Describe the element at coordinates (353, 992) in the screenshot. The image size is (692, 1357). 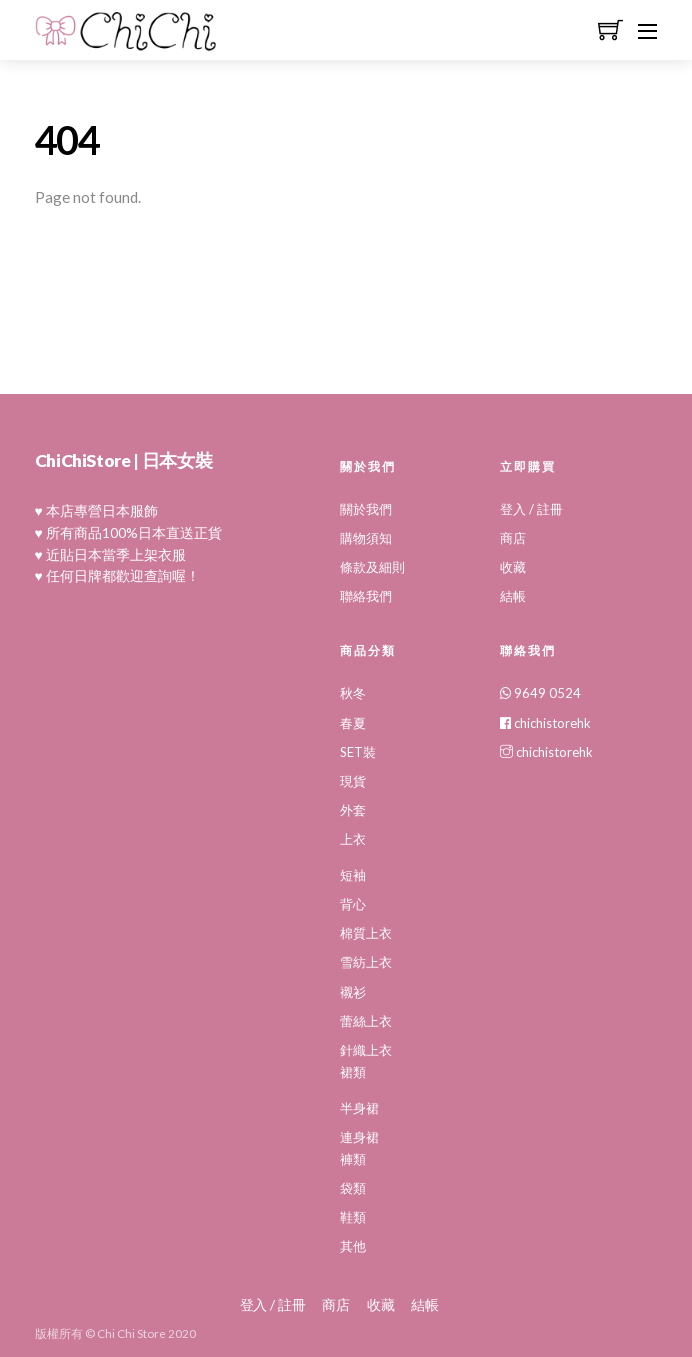
I see `襯衫` at that location.